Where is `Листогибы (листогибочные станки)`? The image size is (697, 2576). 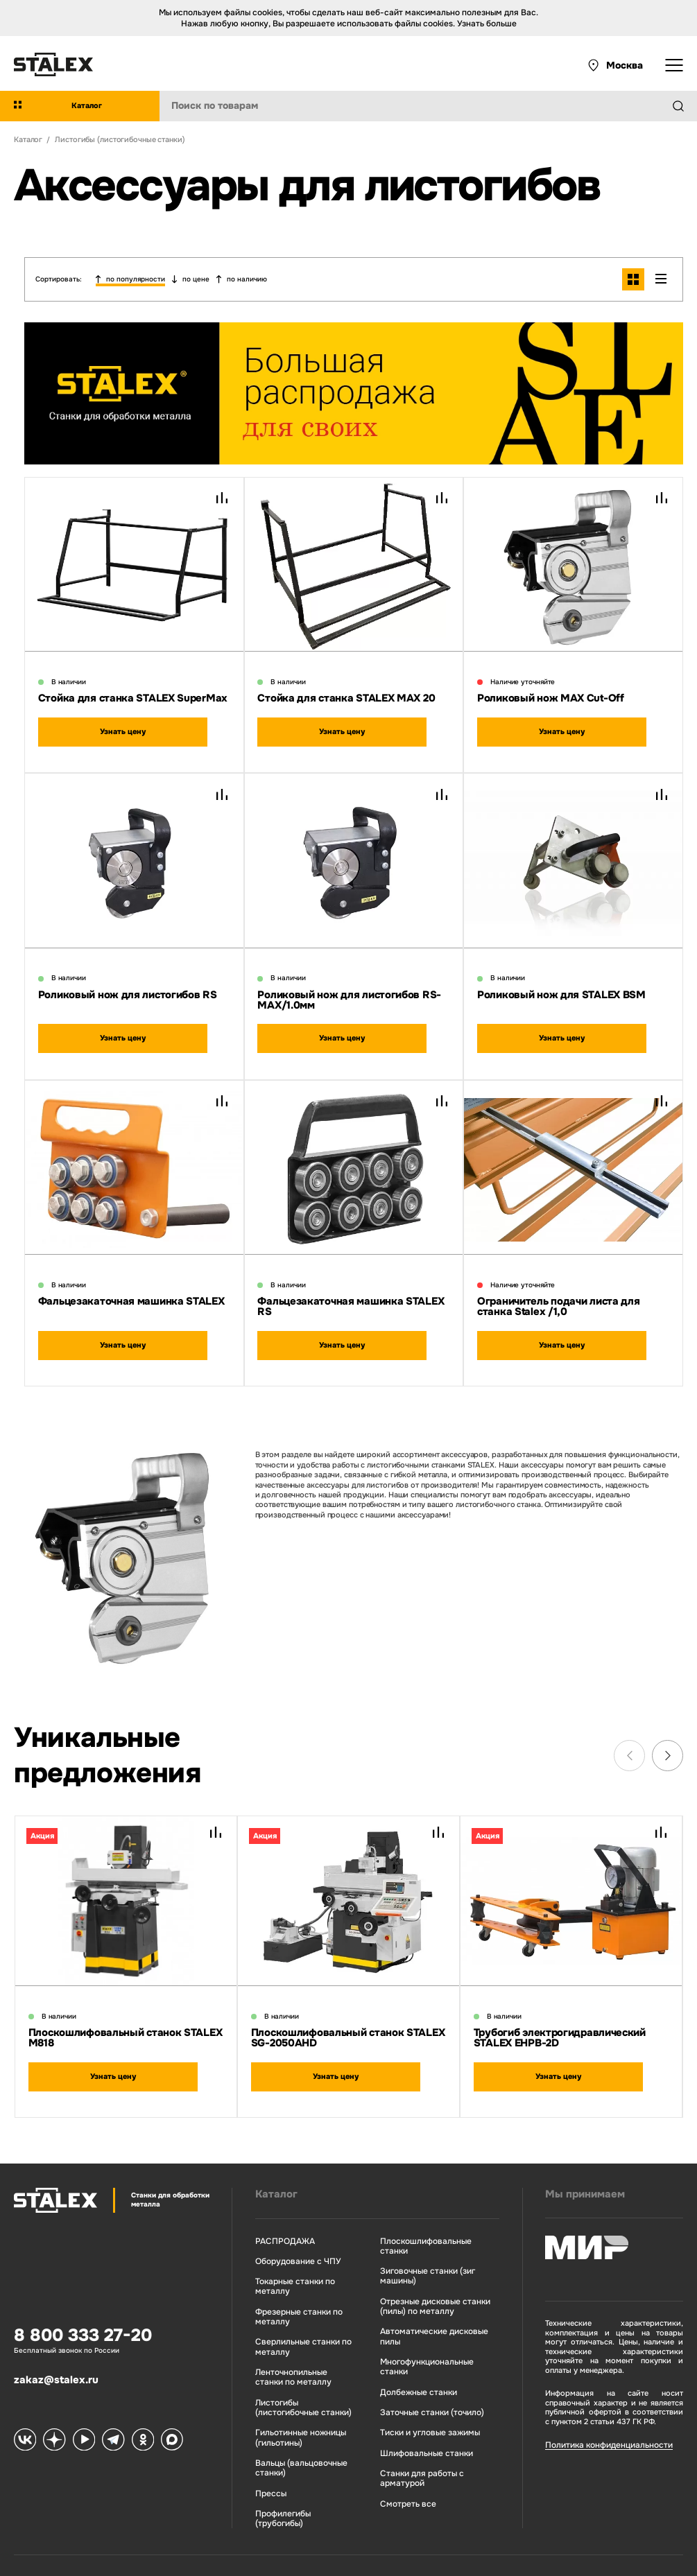
Листогибы (листогибочные станки) is located at coordinates (296, 2381).